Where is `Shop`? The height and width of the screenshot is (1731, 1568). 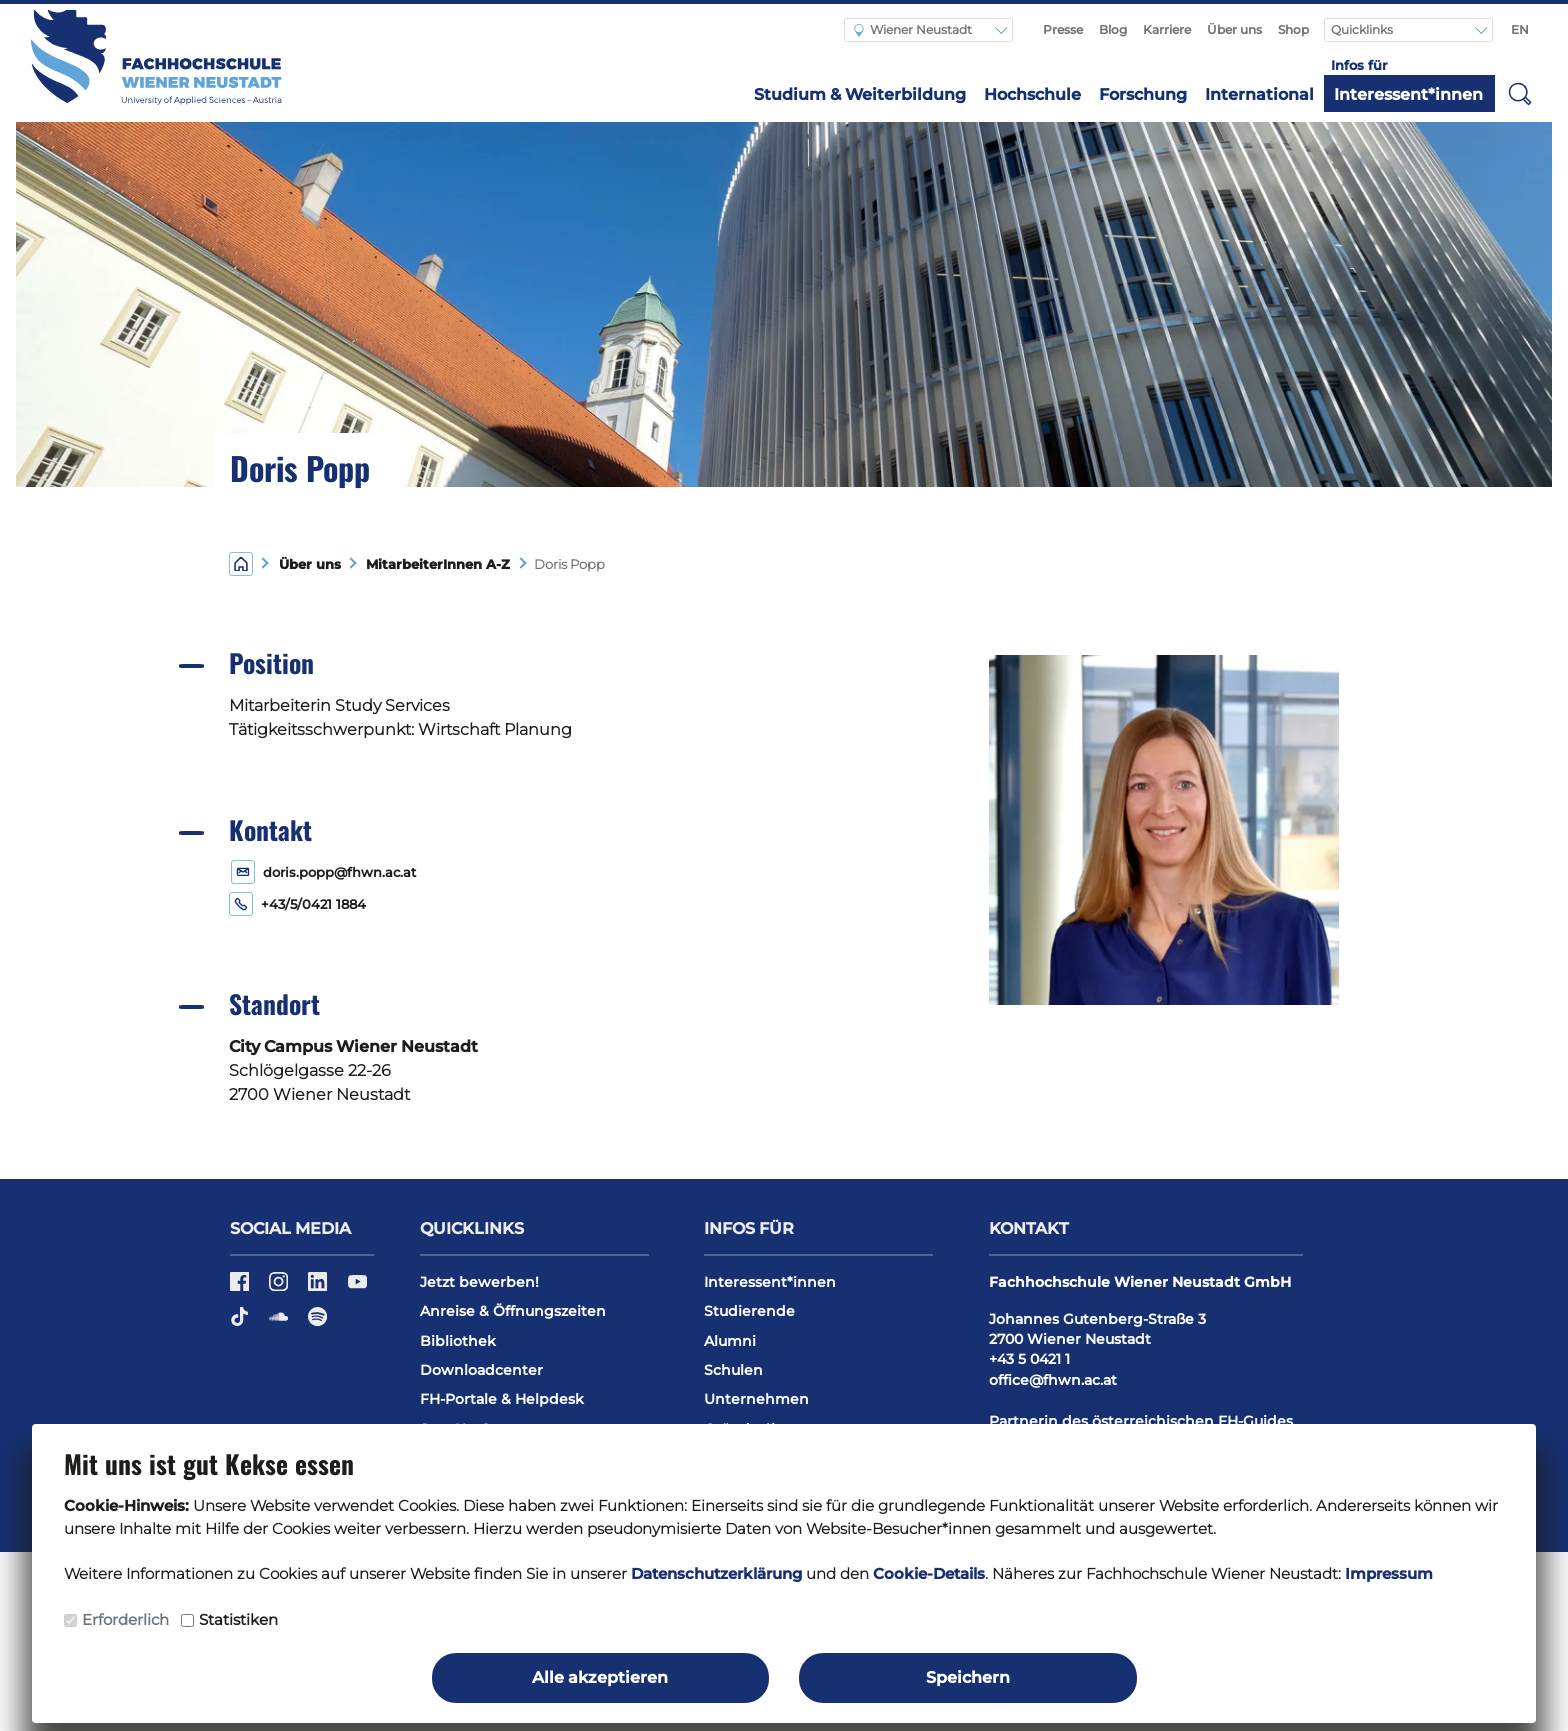 Shop is located at coordinates (1293, 29).